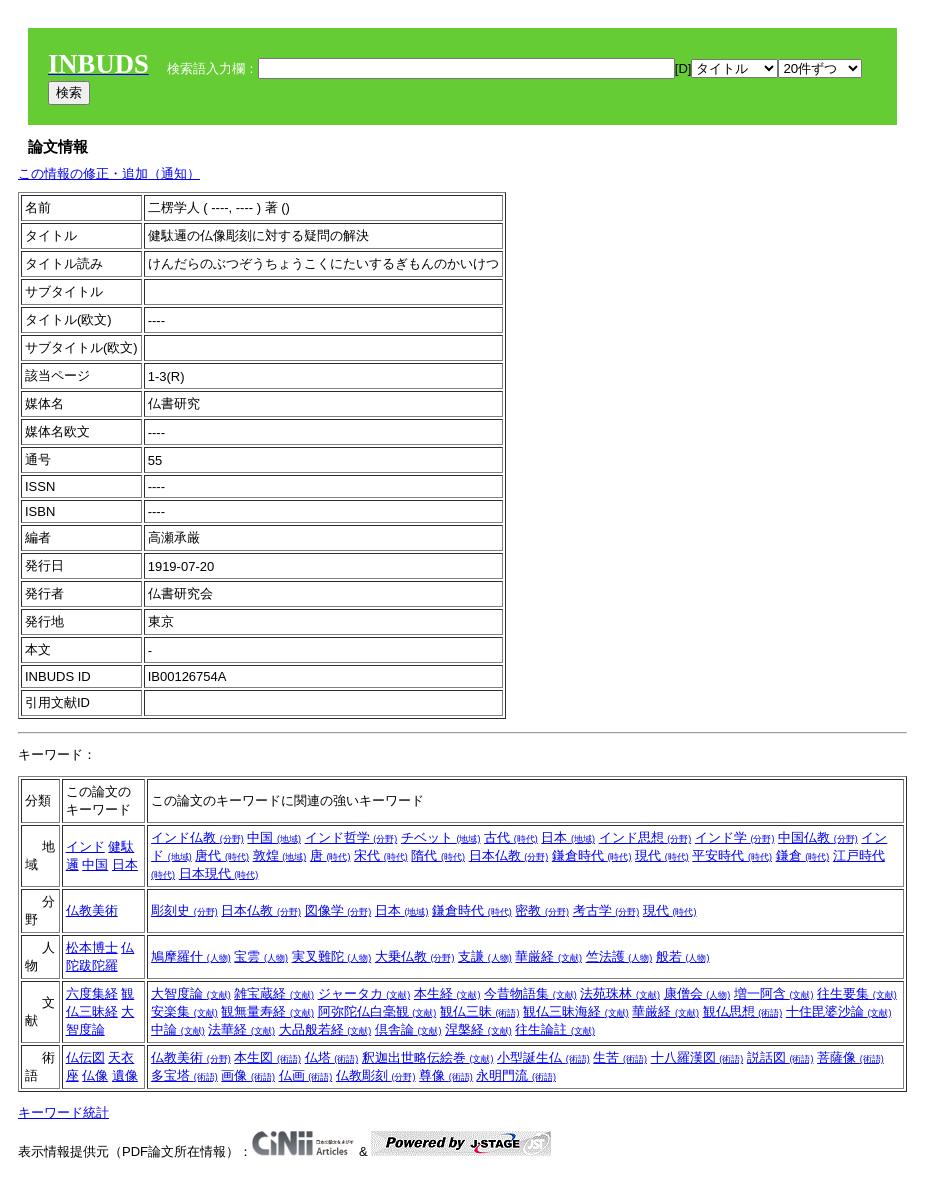 The width and height of the screenshot is (925, 1178). What do you see at coordinates (267, 1057) in the screenshot?
I see `本生図` at bounding box center [267, 1057].